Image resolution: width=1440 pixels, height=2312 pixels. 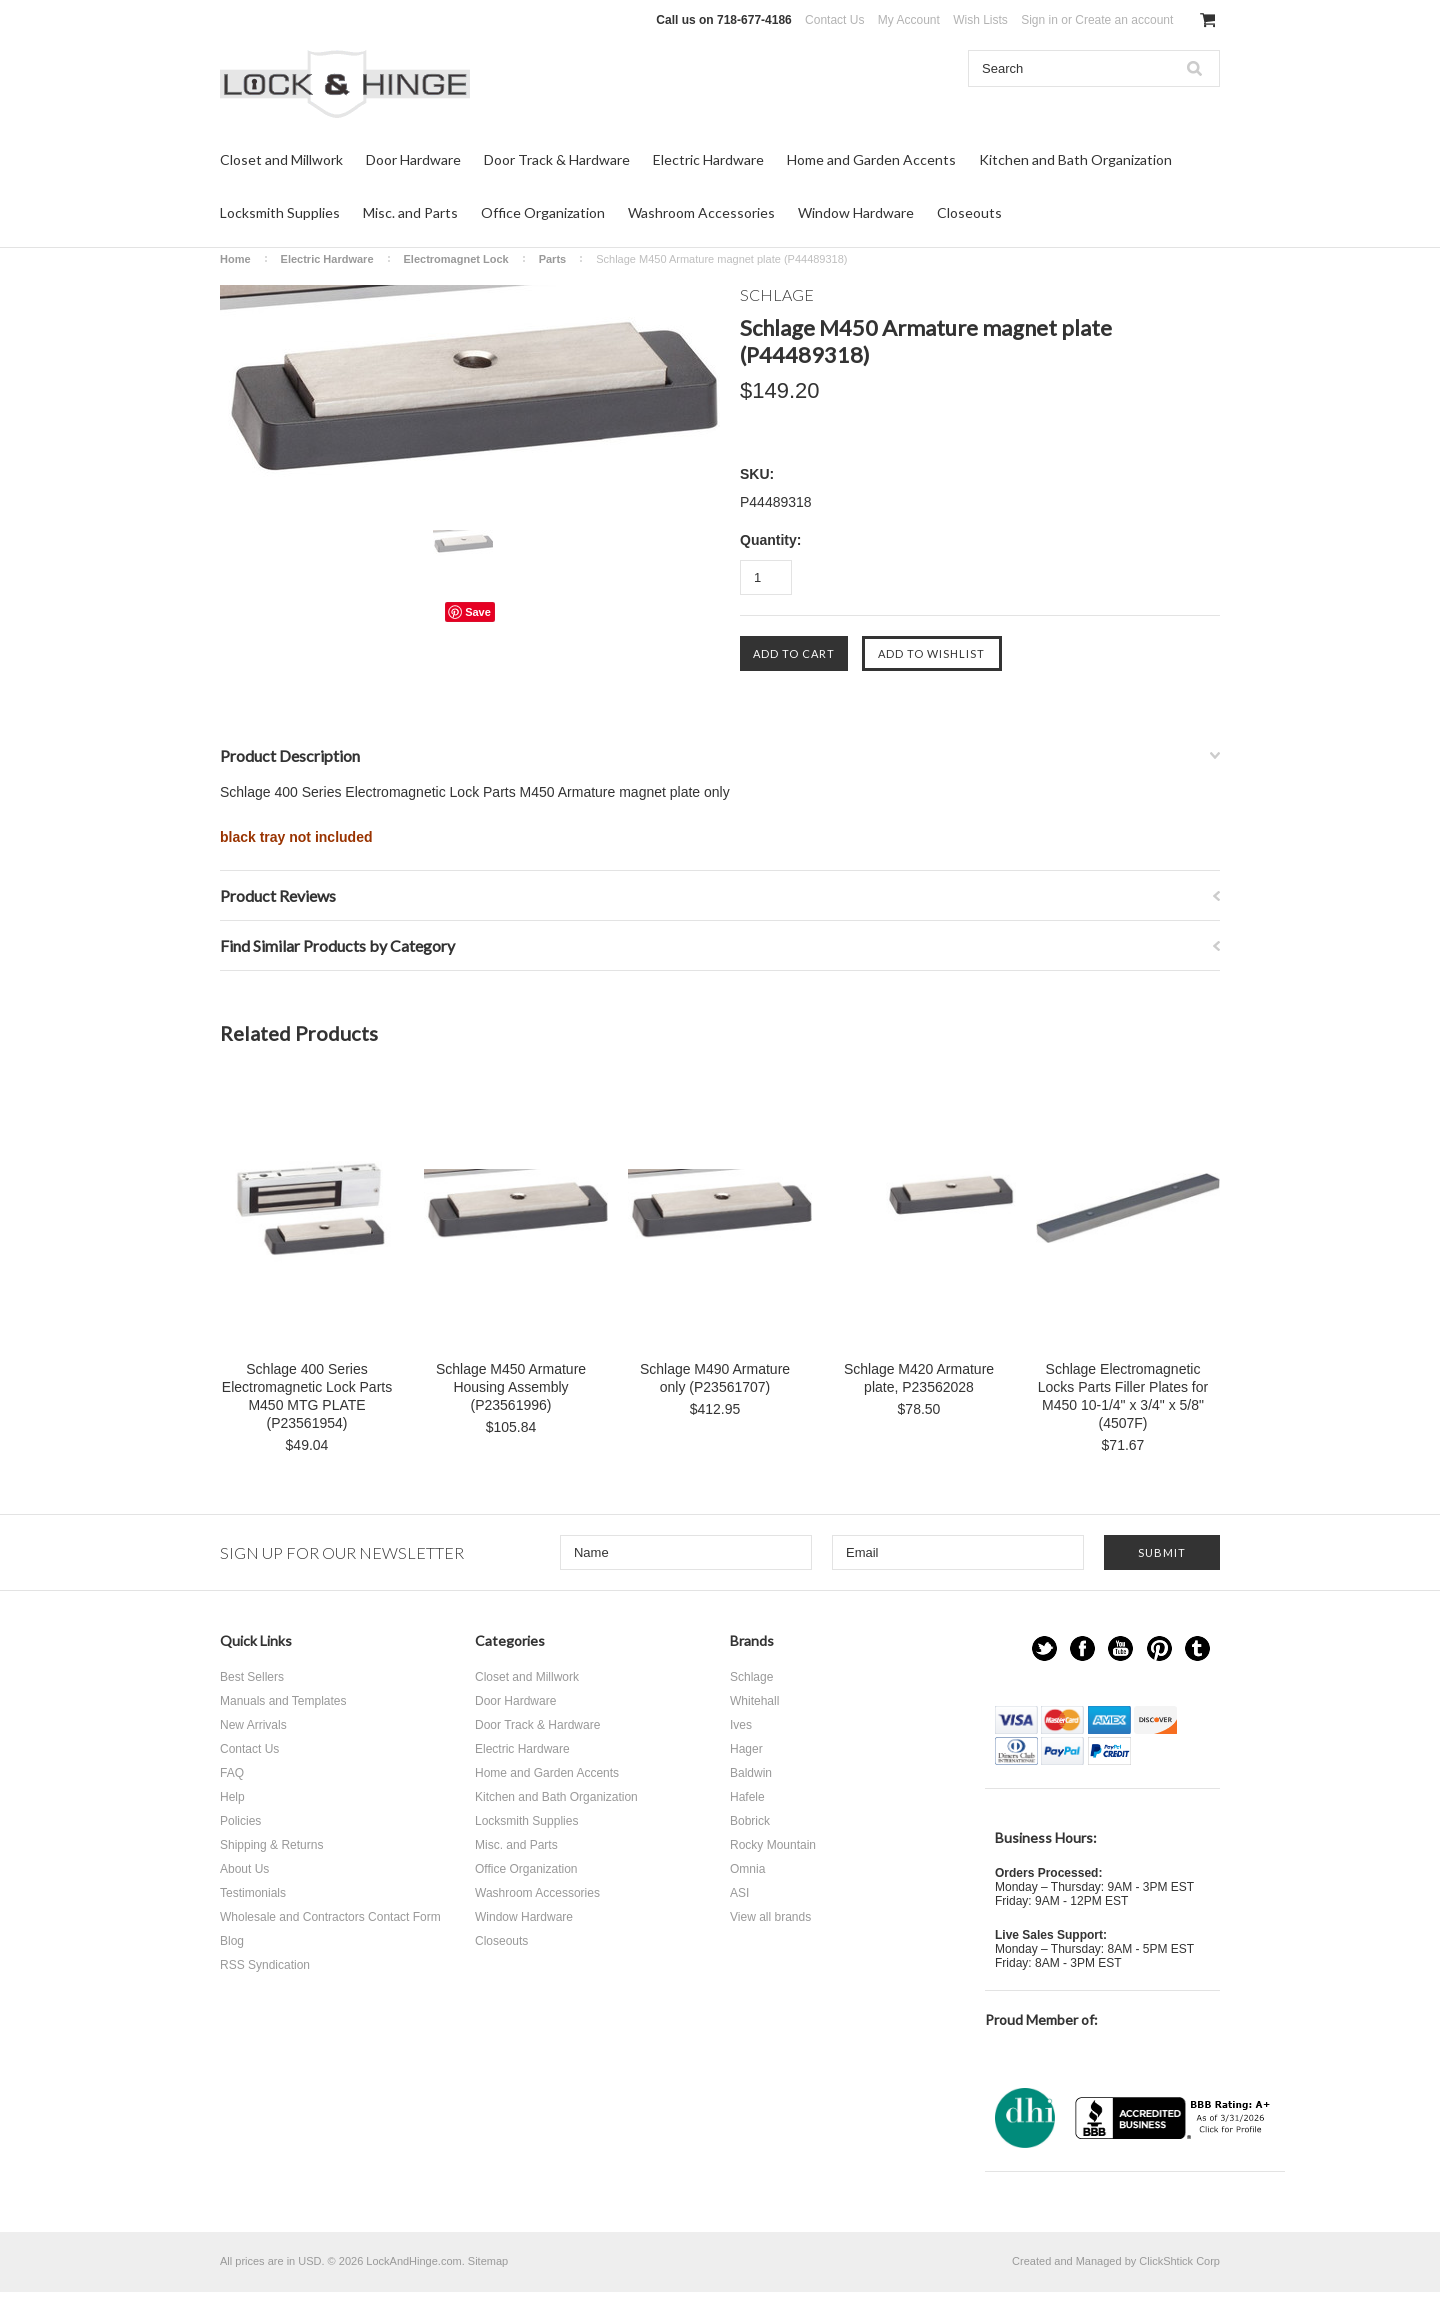 I want to click on Home, so click(x=235, y=259).